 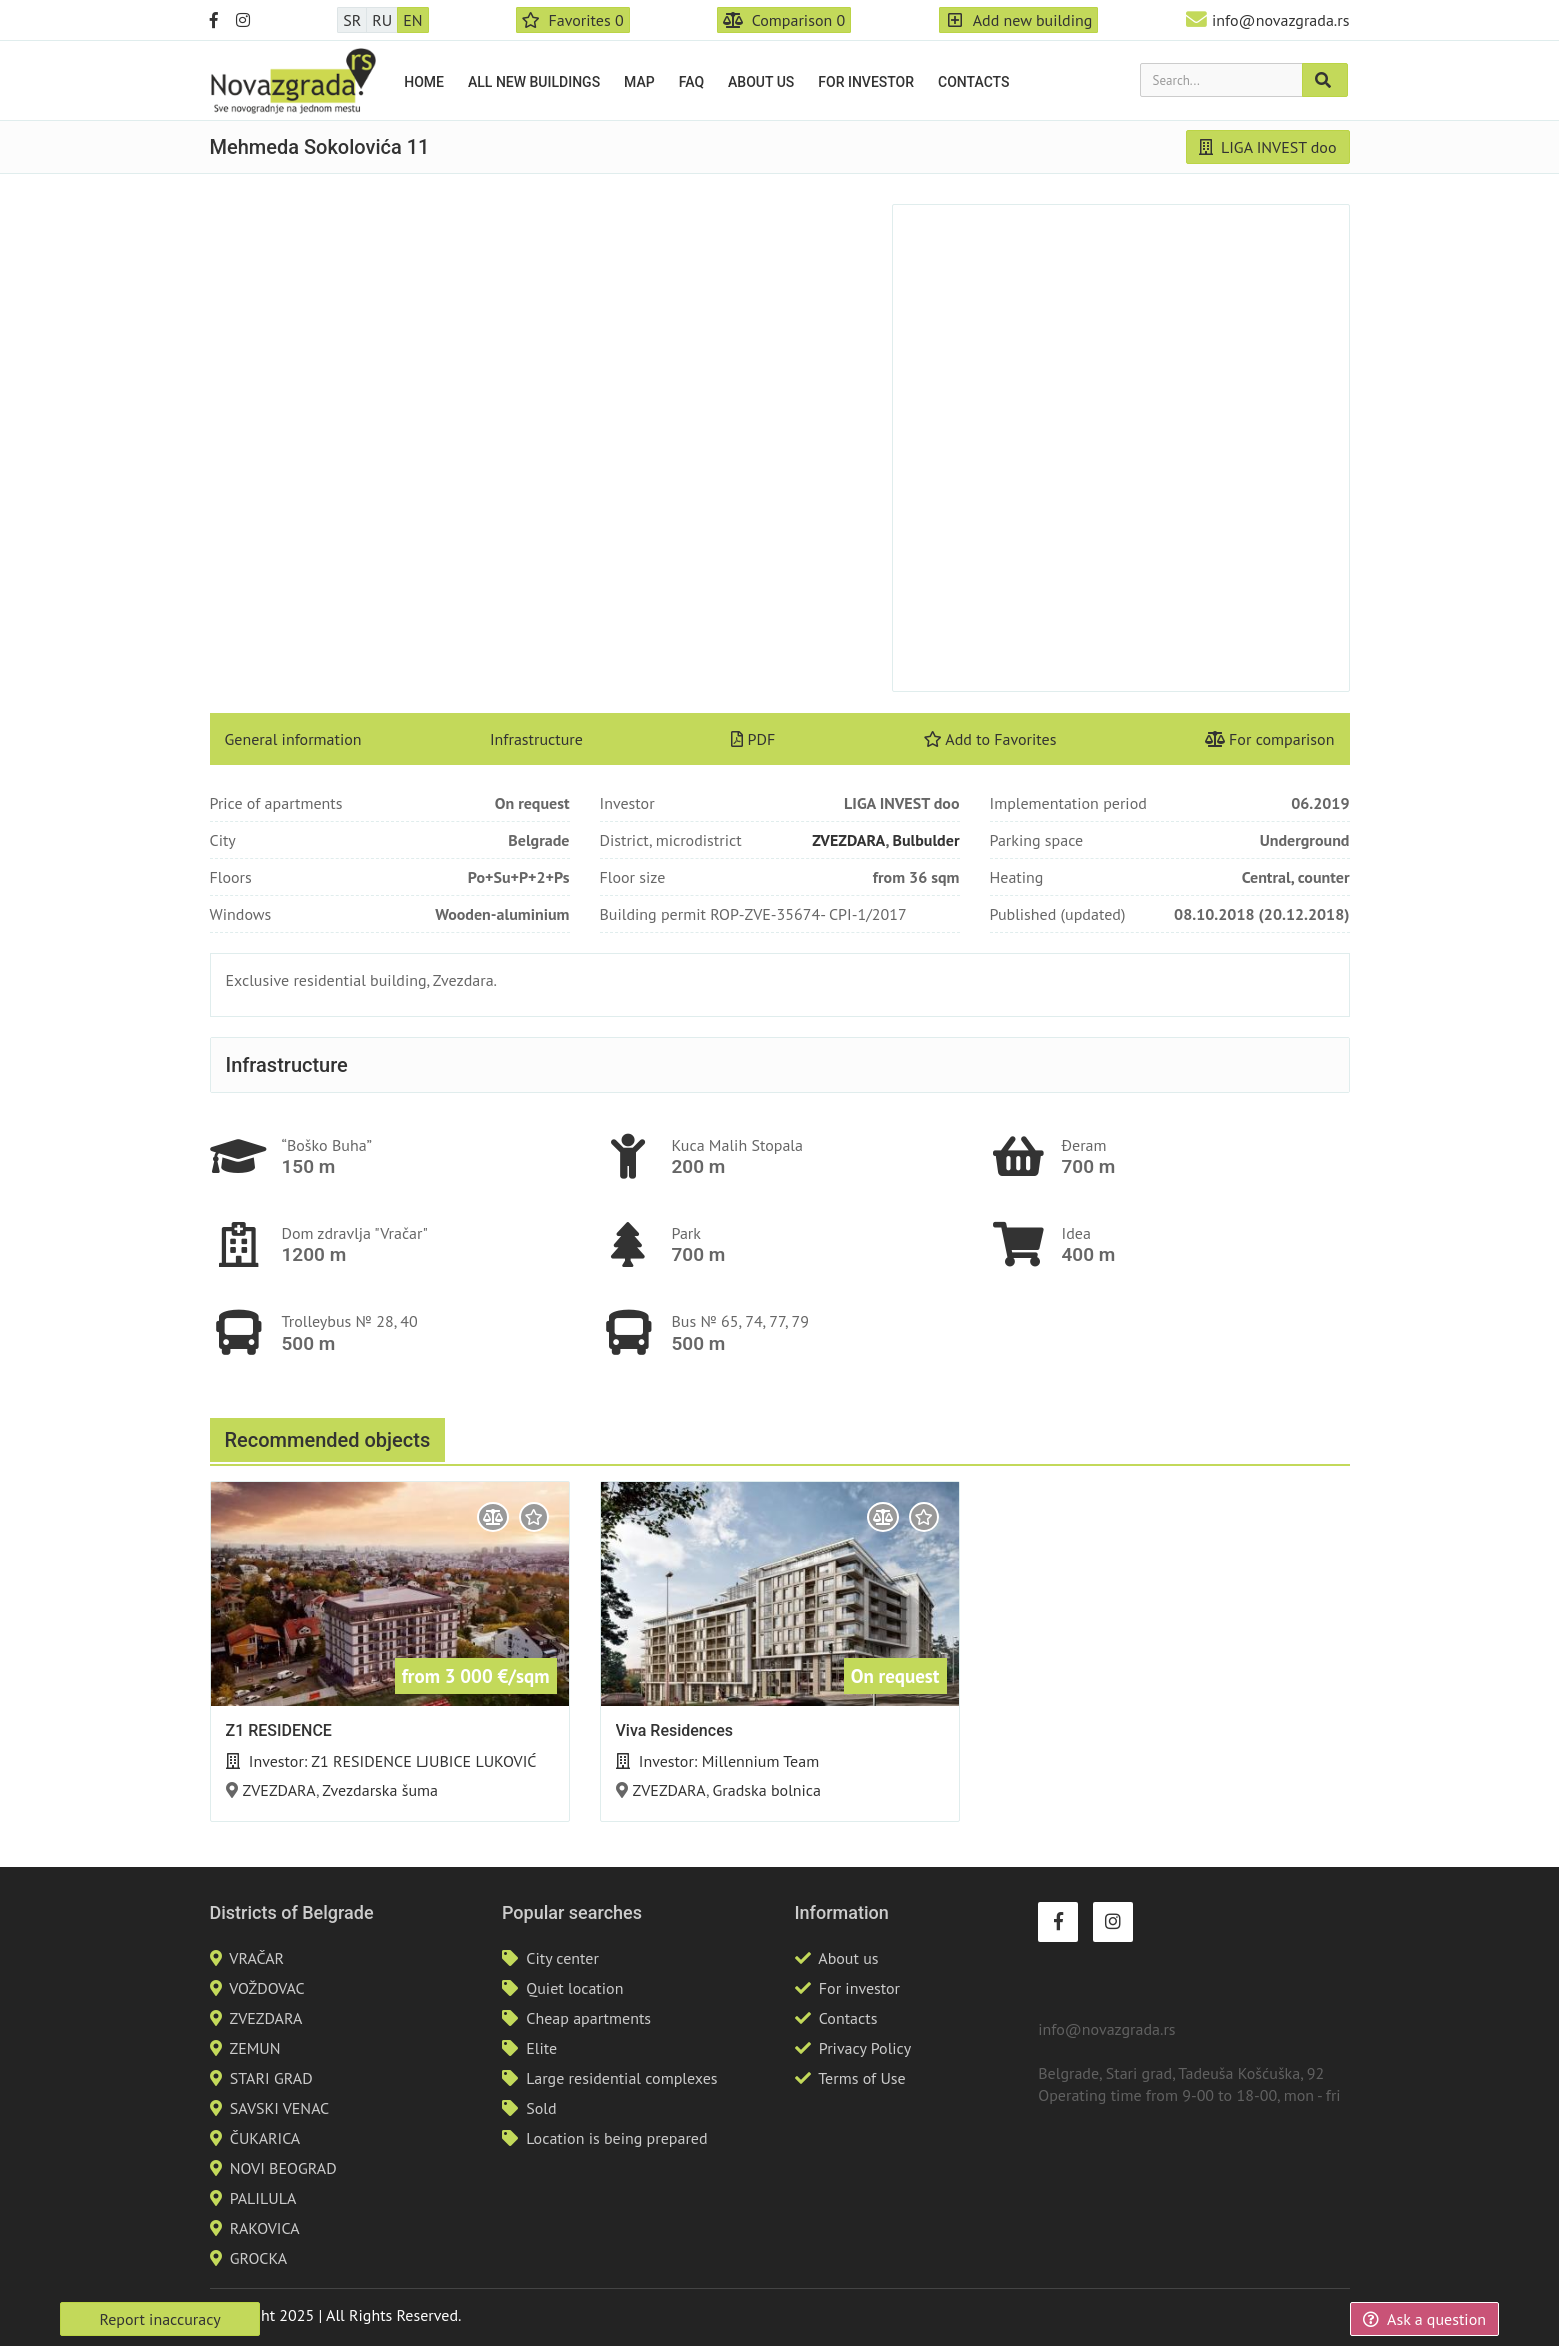 I want to click on Large residential complexes, so click(x=621, y=2078).